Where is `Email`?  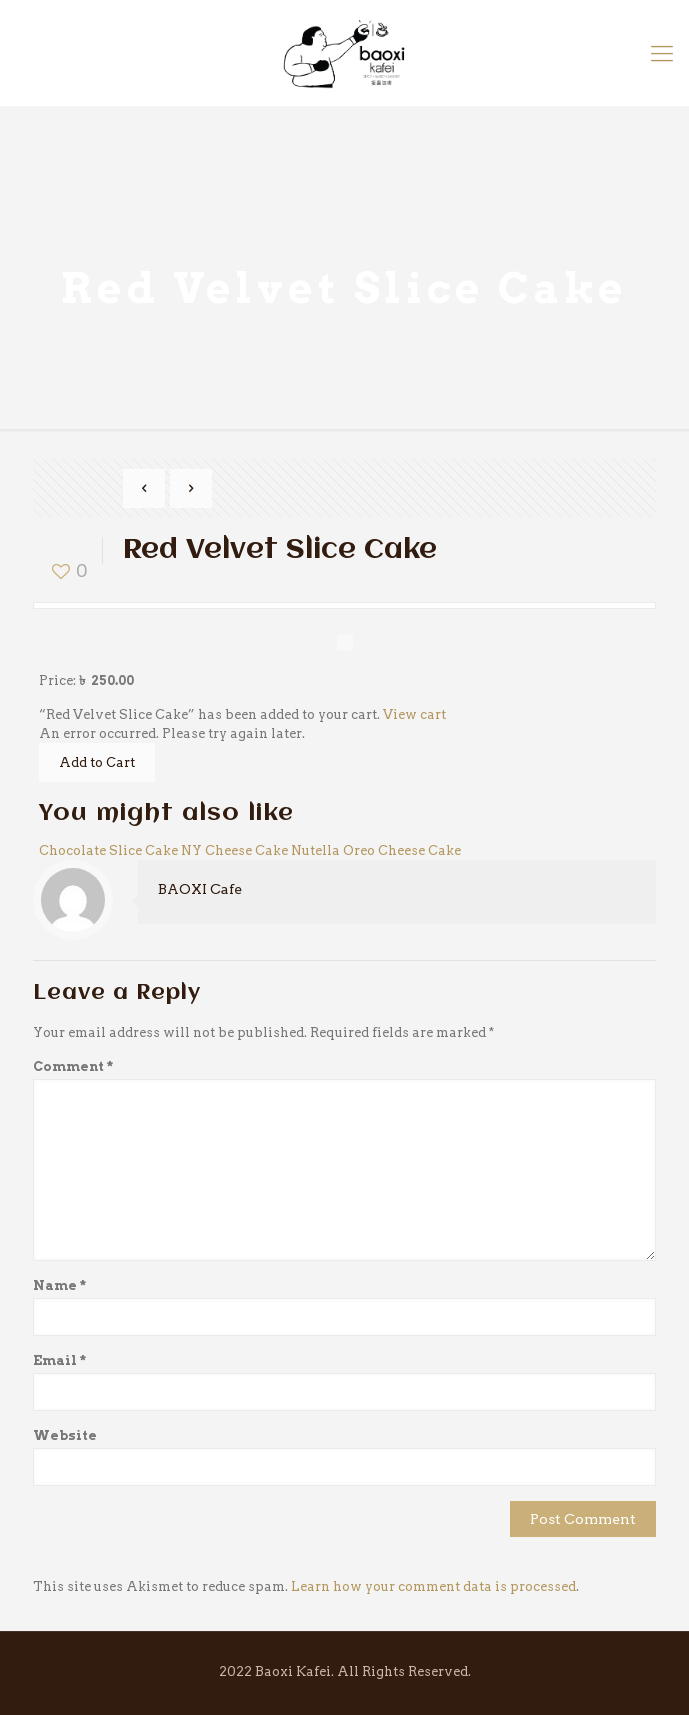
Email is located at coordinates (59, 1360).